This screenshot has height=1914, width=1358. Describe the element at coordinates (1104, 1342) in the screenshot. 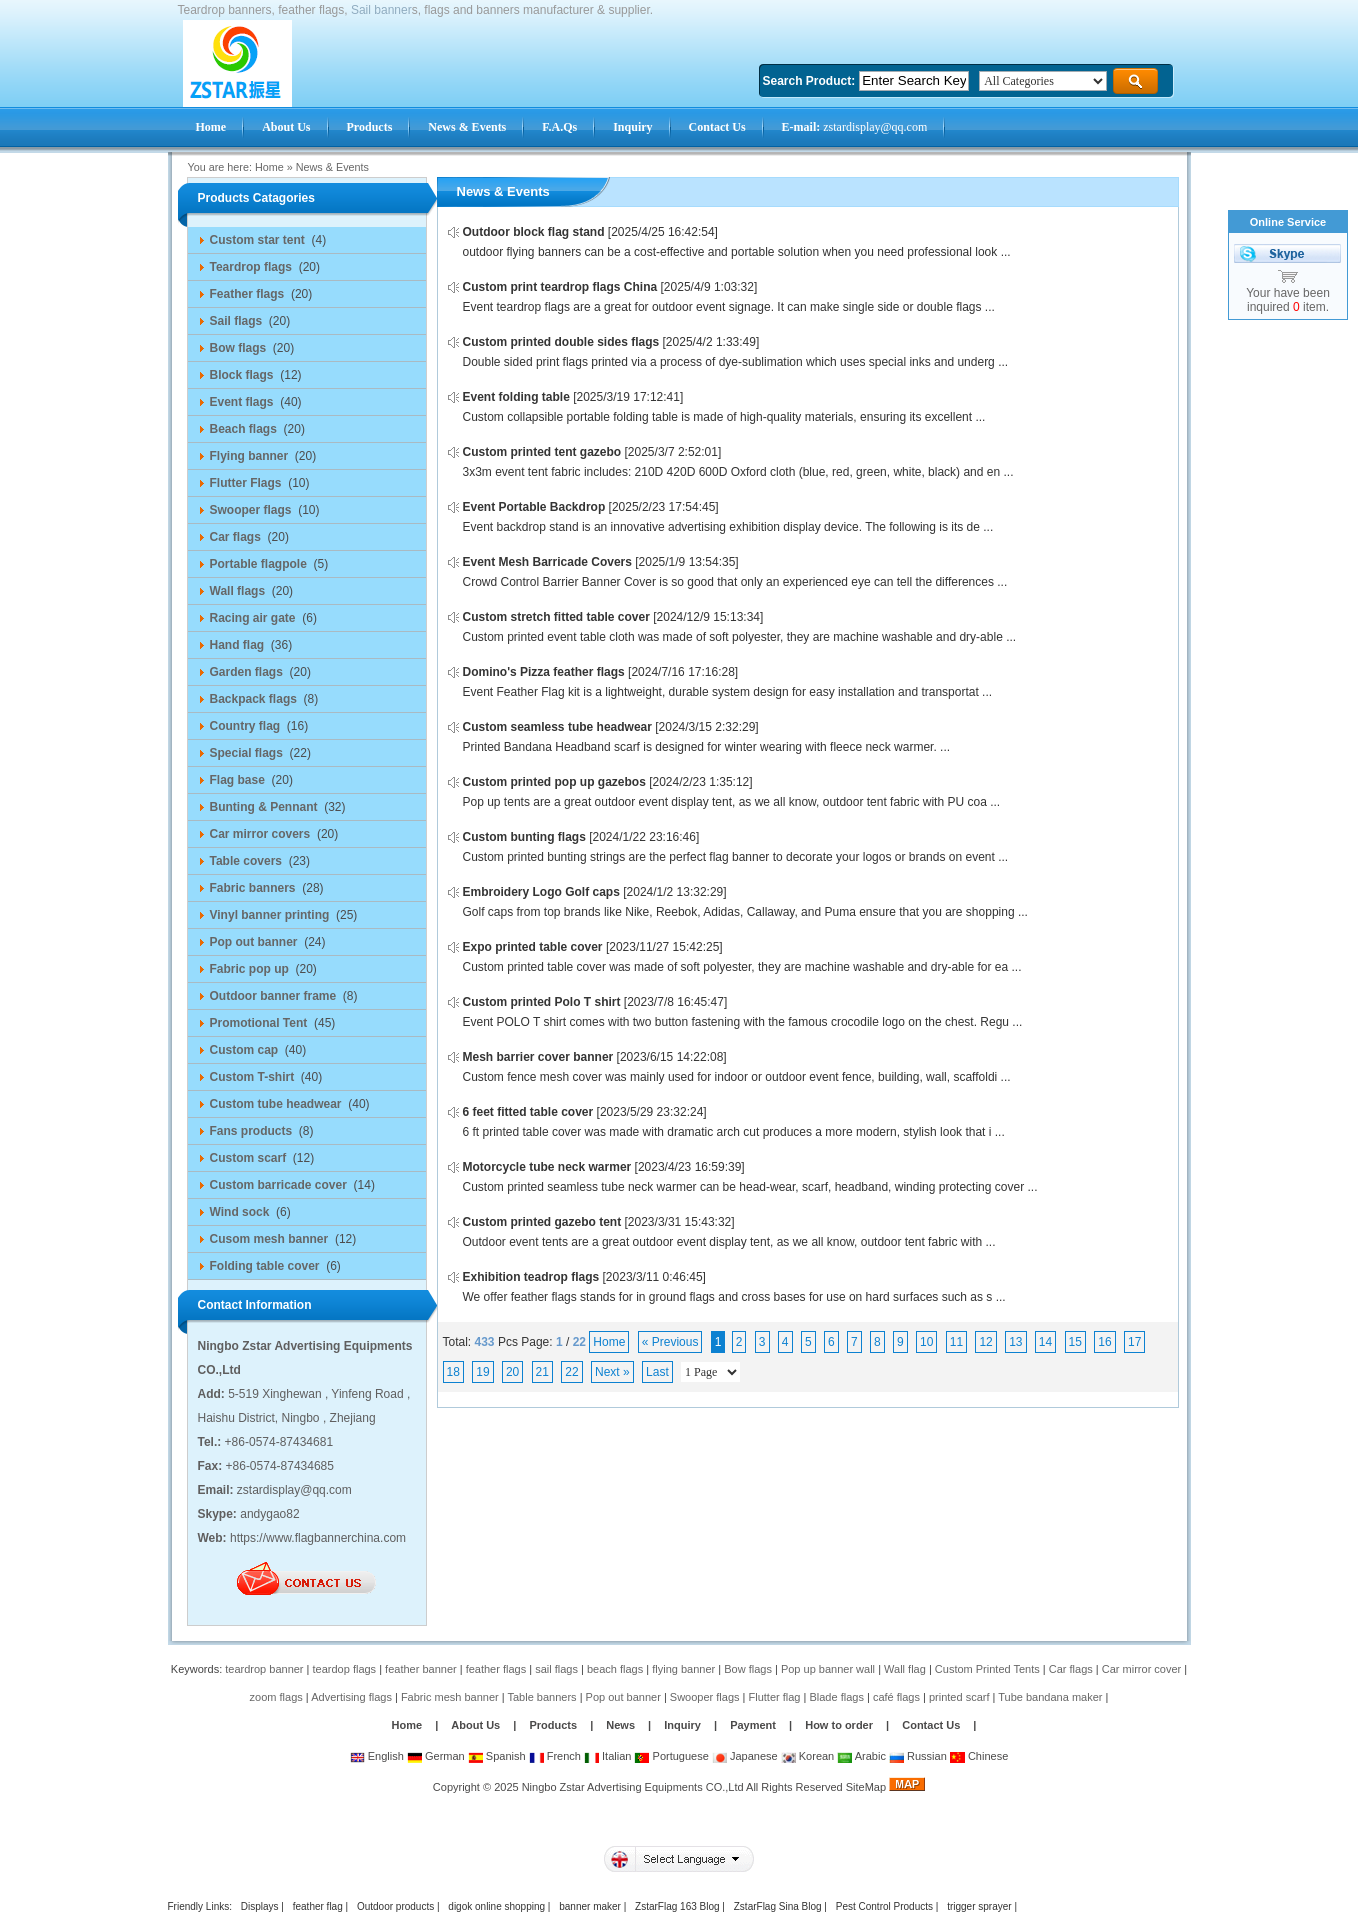

I see `16` at that location.